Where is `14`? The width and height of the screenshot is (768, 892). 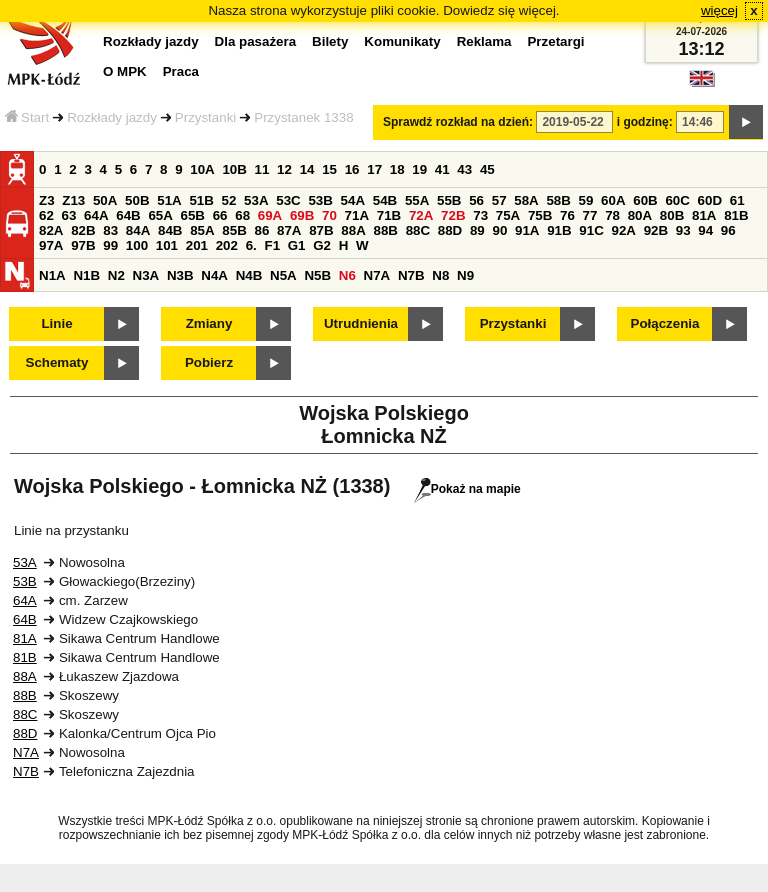
14 is located at coordinates (307, 169).